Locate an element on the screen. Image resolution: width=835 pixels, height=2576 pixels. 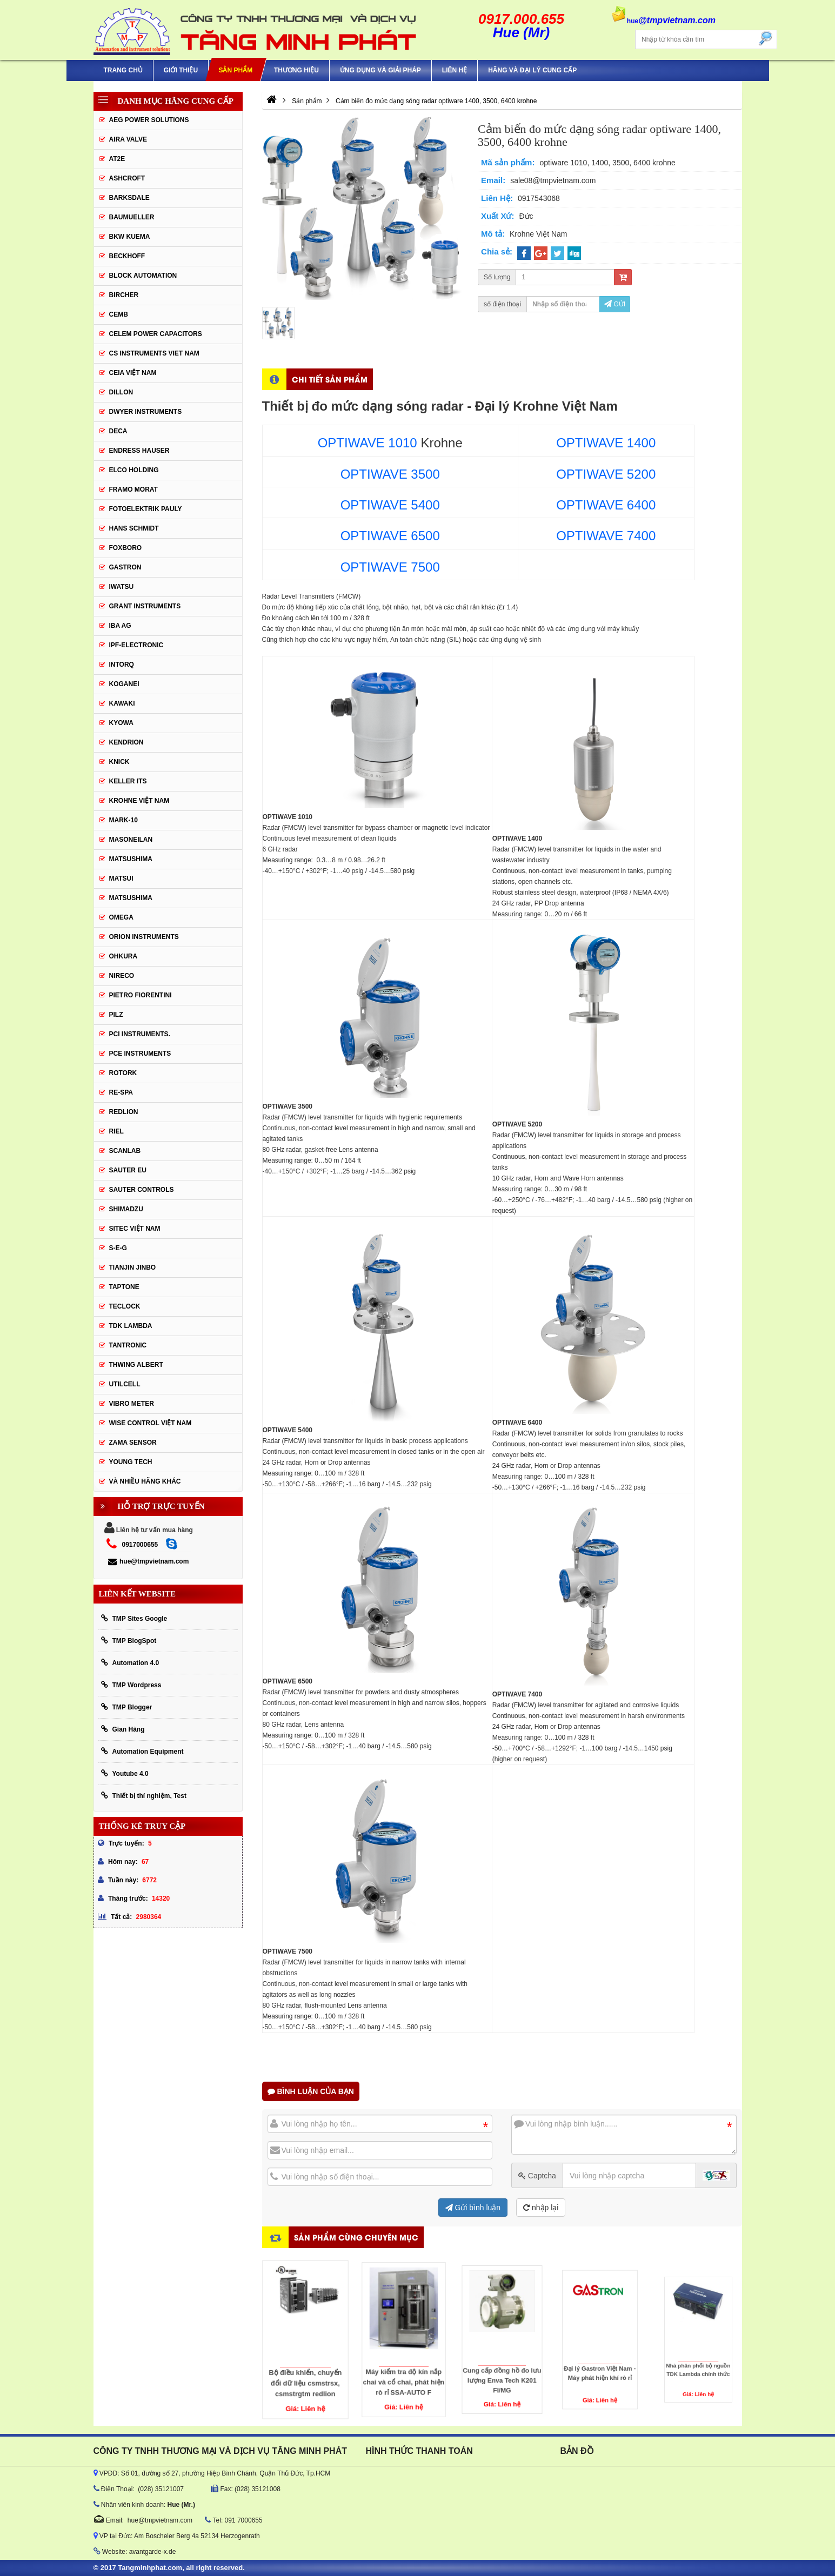
AIRA VALVE is located at coordinates (128, 139).